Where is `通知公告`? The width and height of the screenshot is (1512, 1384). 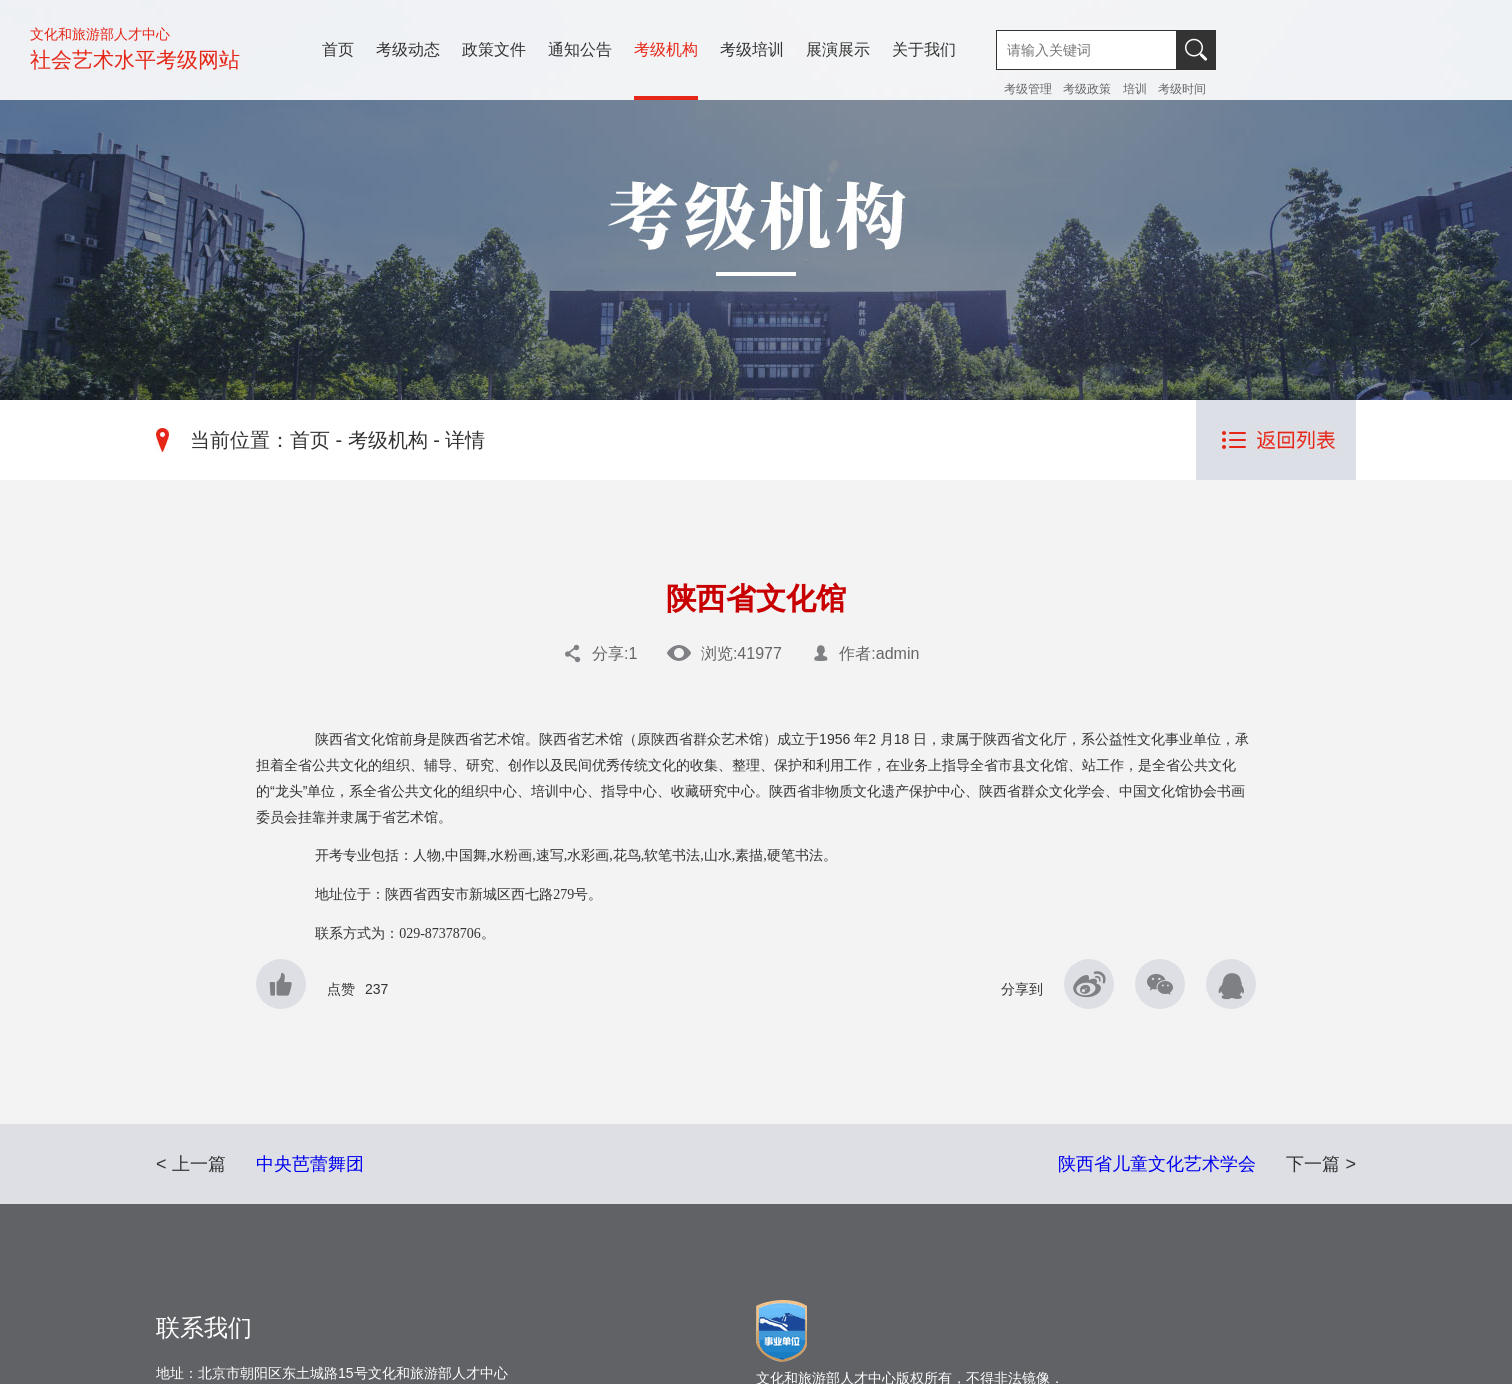
通知公告 is located at coordinates (580, 49).